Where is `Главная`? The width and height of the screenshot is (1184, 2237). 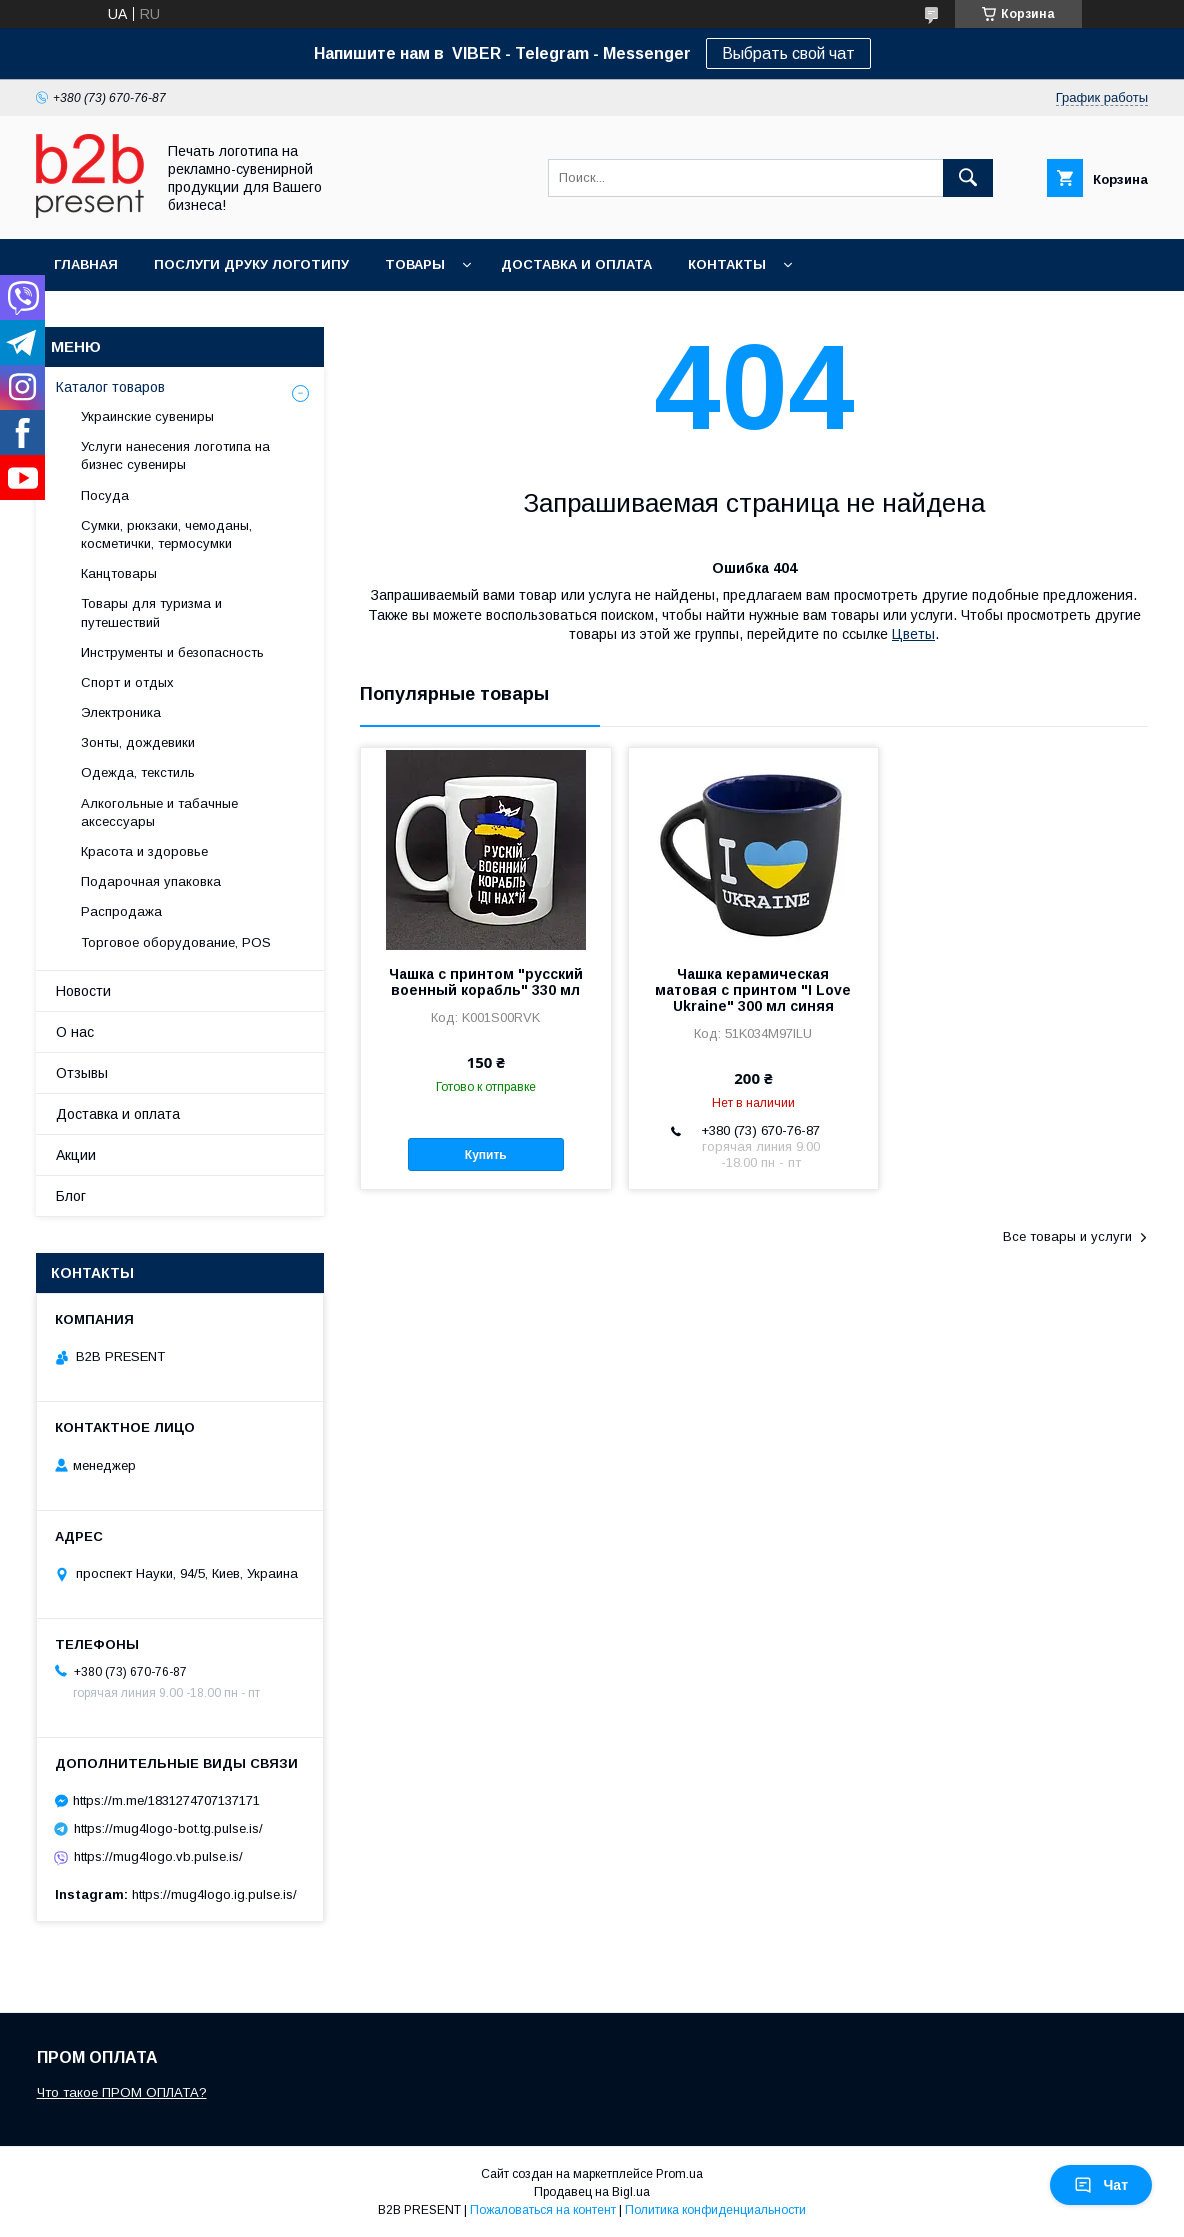 Главная is located at coordinates (86, 264).